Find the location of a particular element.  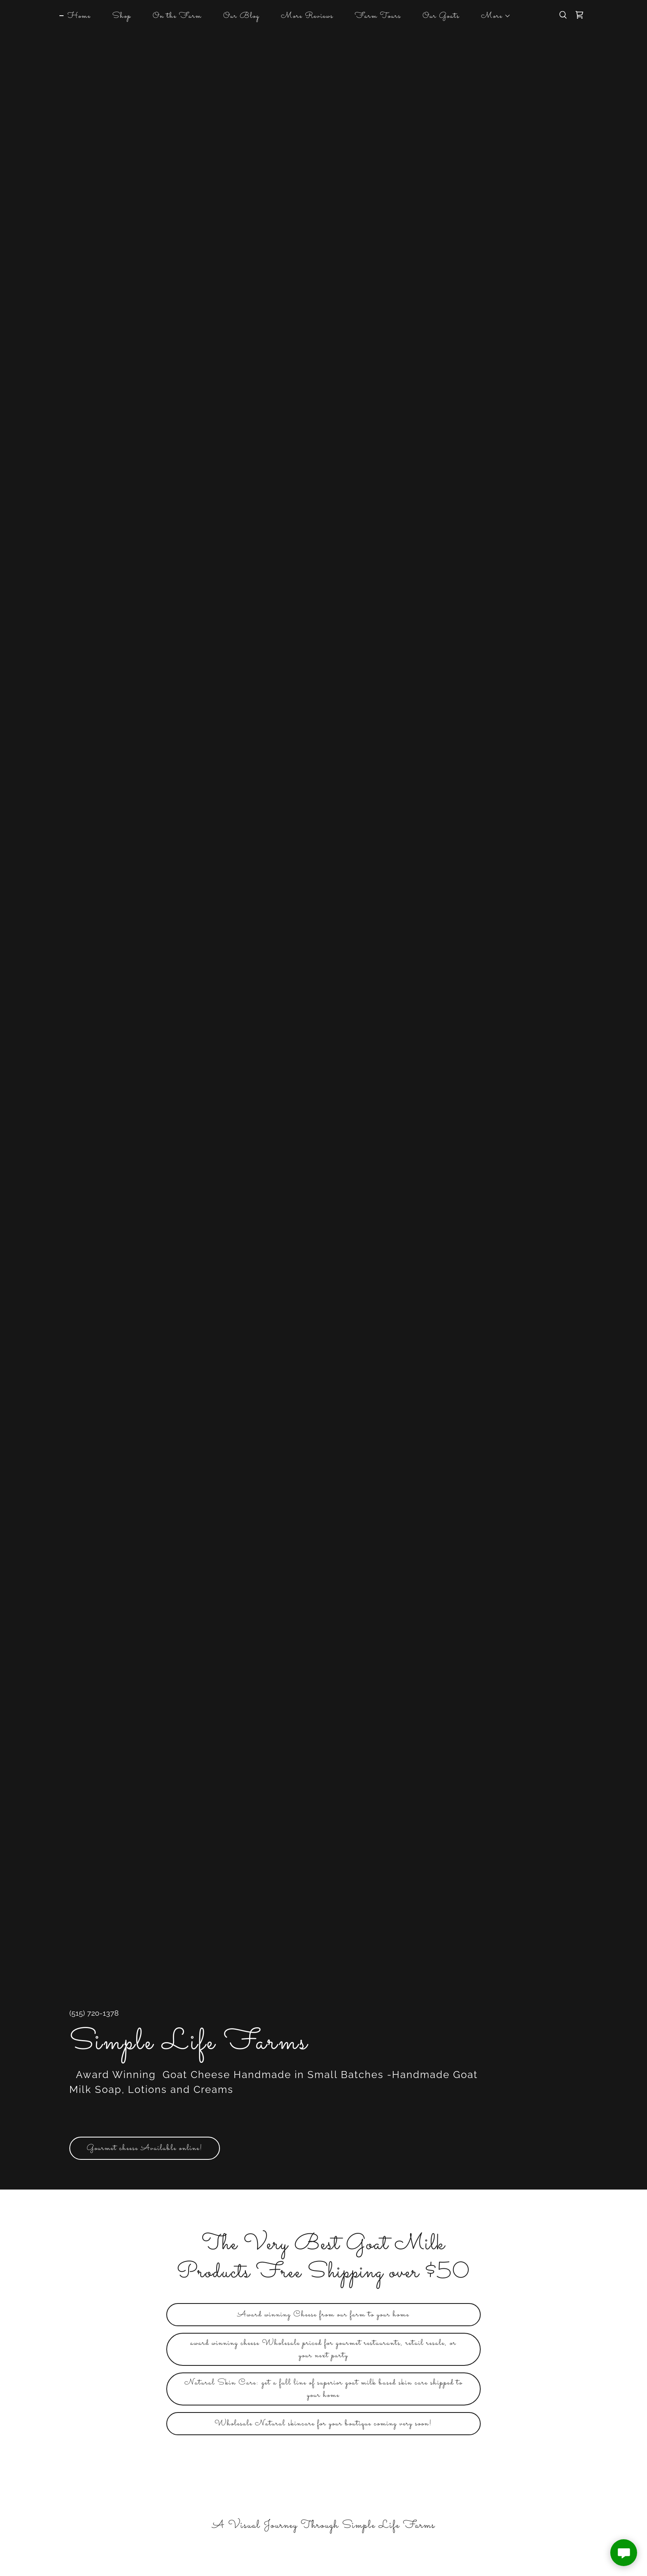

Home [link] is located at coordinates (79, 16).